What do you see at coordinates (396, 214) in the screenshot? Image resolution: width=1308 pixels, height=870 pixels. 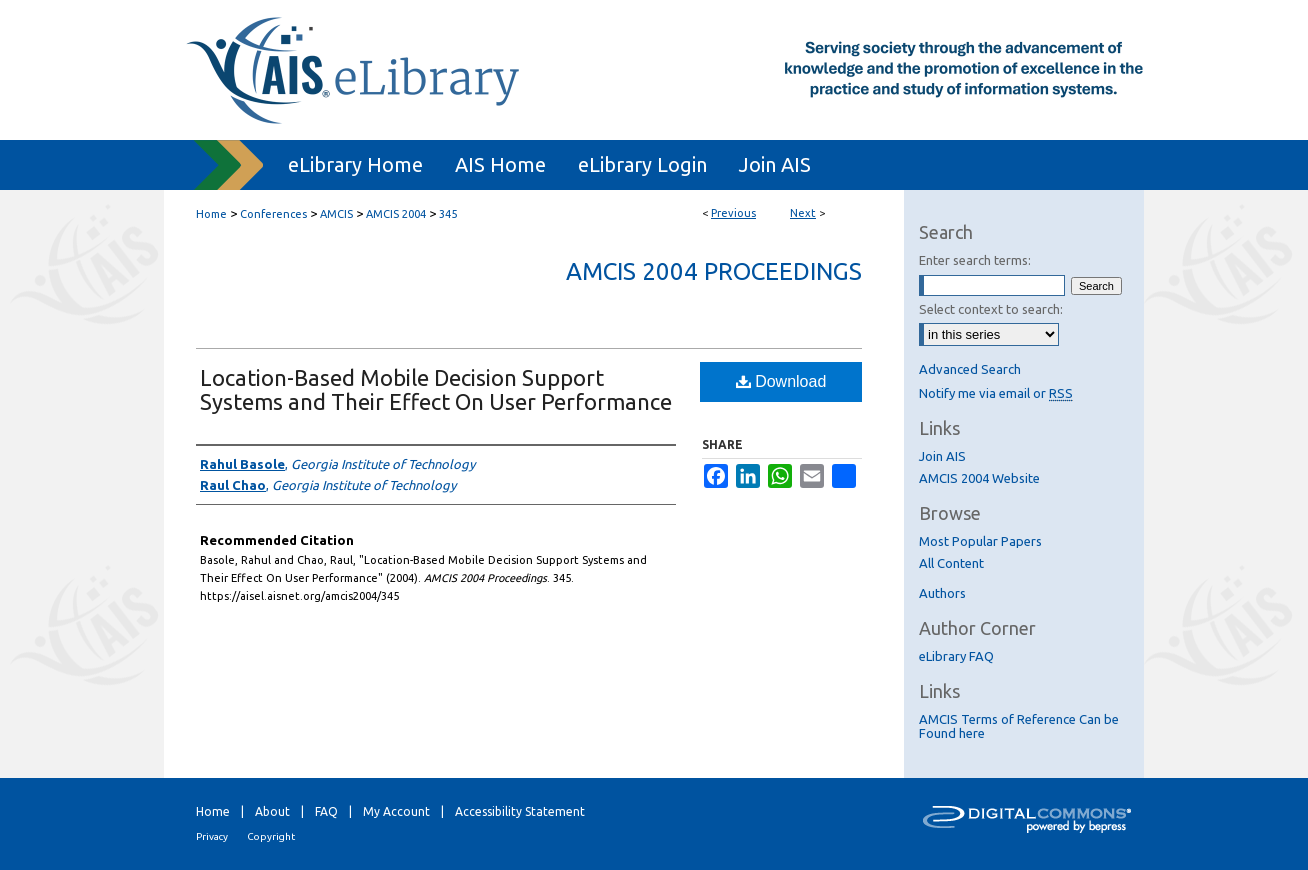 I see `AMCIS 2004` at bounding box center [396, 214].